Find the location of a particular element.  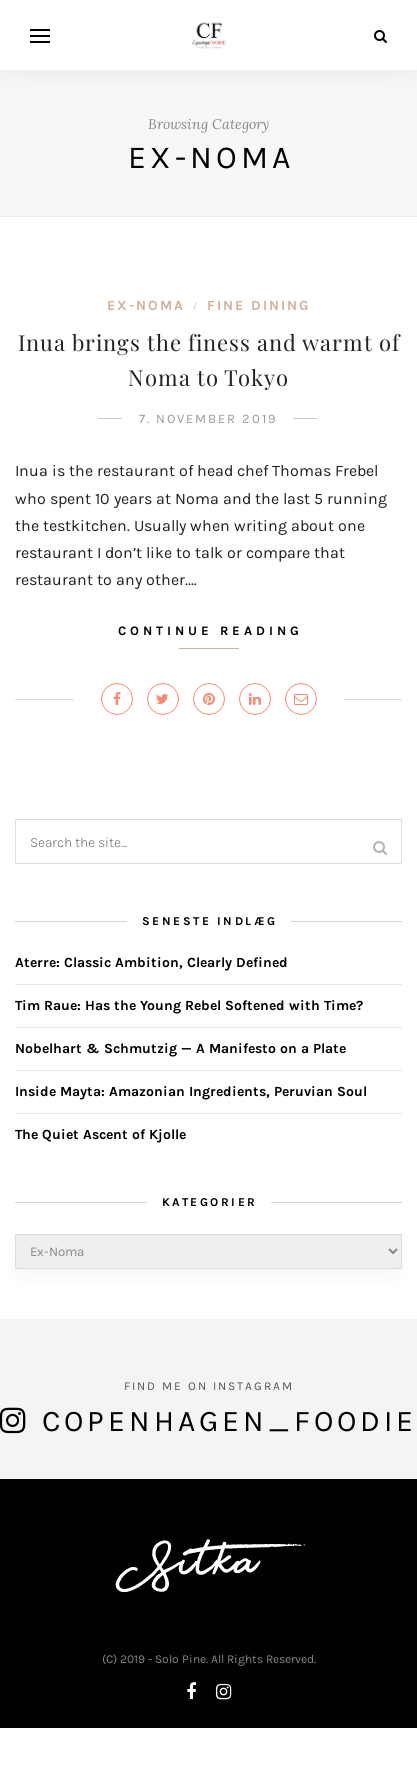

7. November 2019 is located at coordinates (208, 418).